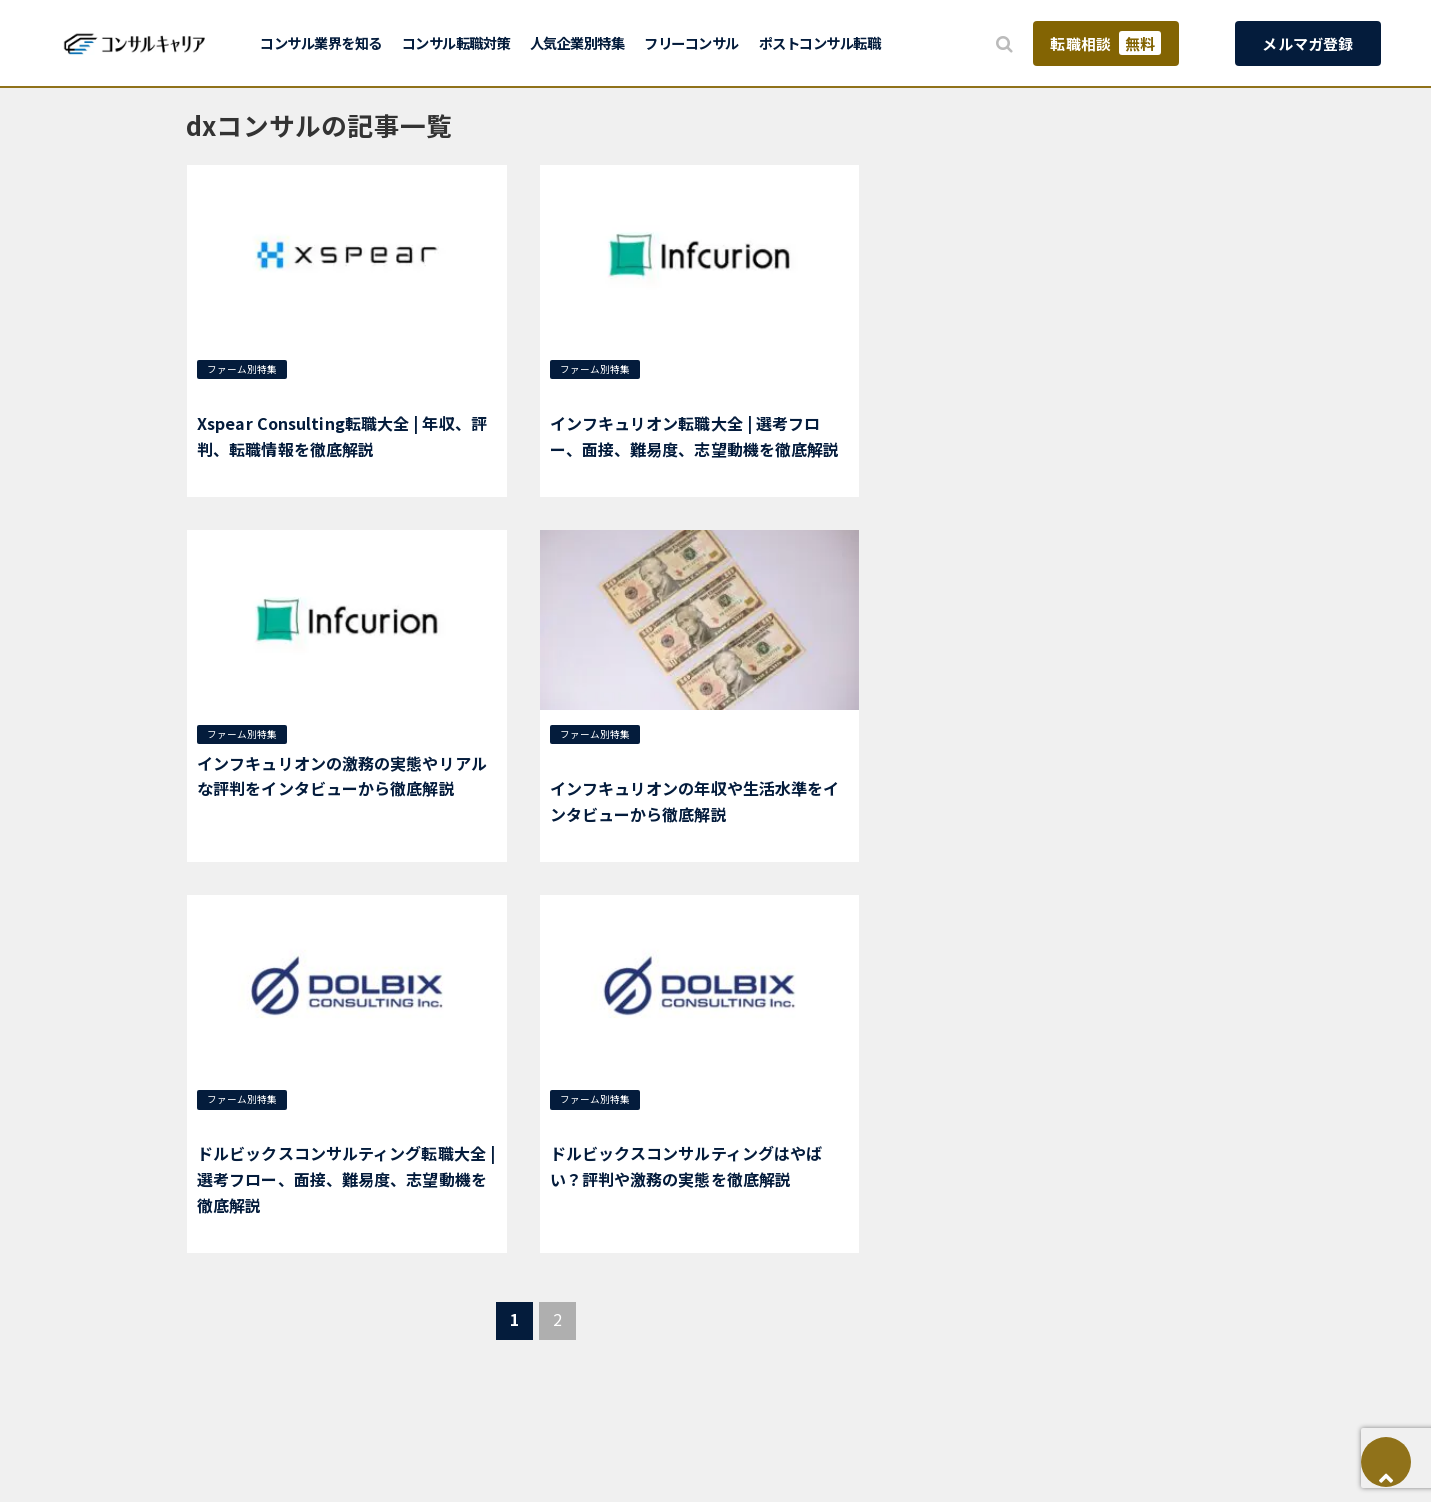 The image size is (1431, 1502). Describe the element at coordinates (598, 395) in the screenshot. I see `インフキュリオン` at that location.